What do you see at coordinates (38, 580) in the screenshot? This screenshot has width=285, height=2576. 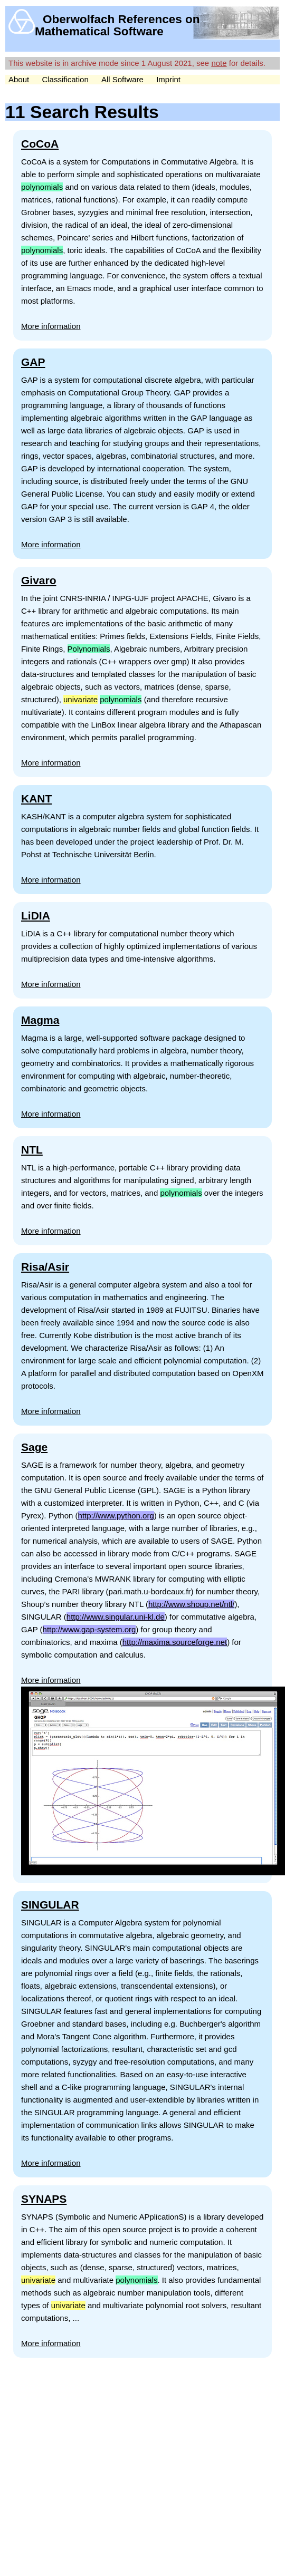 I see `Givaro` at bounding box center [38, 580].